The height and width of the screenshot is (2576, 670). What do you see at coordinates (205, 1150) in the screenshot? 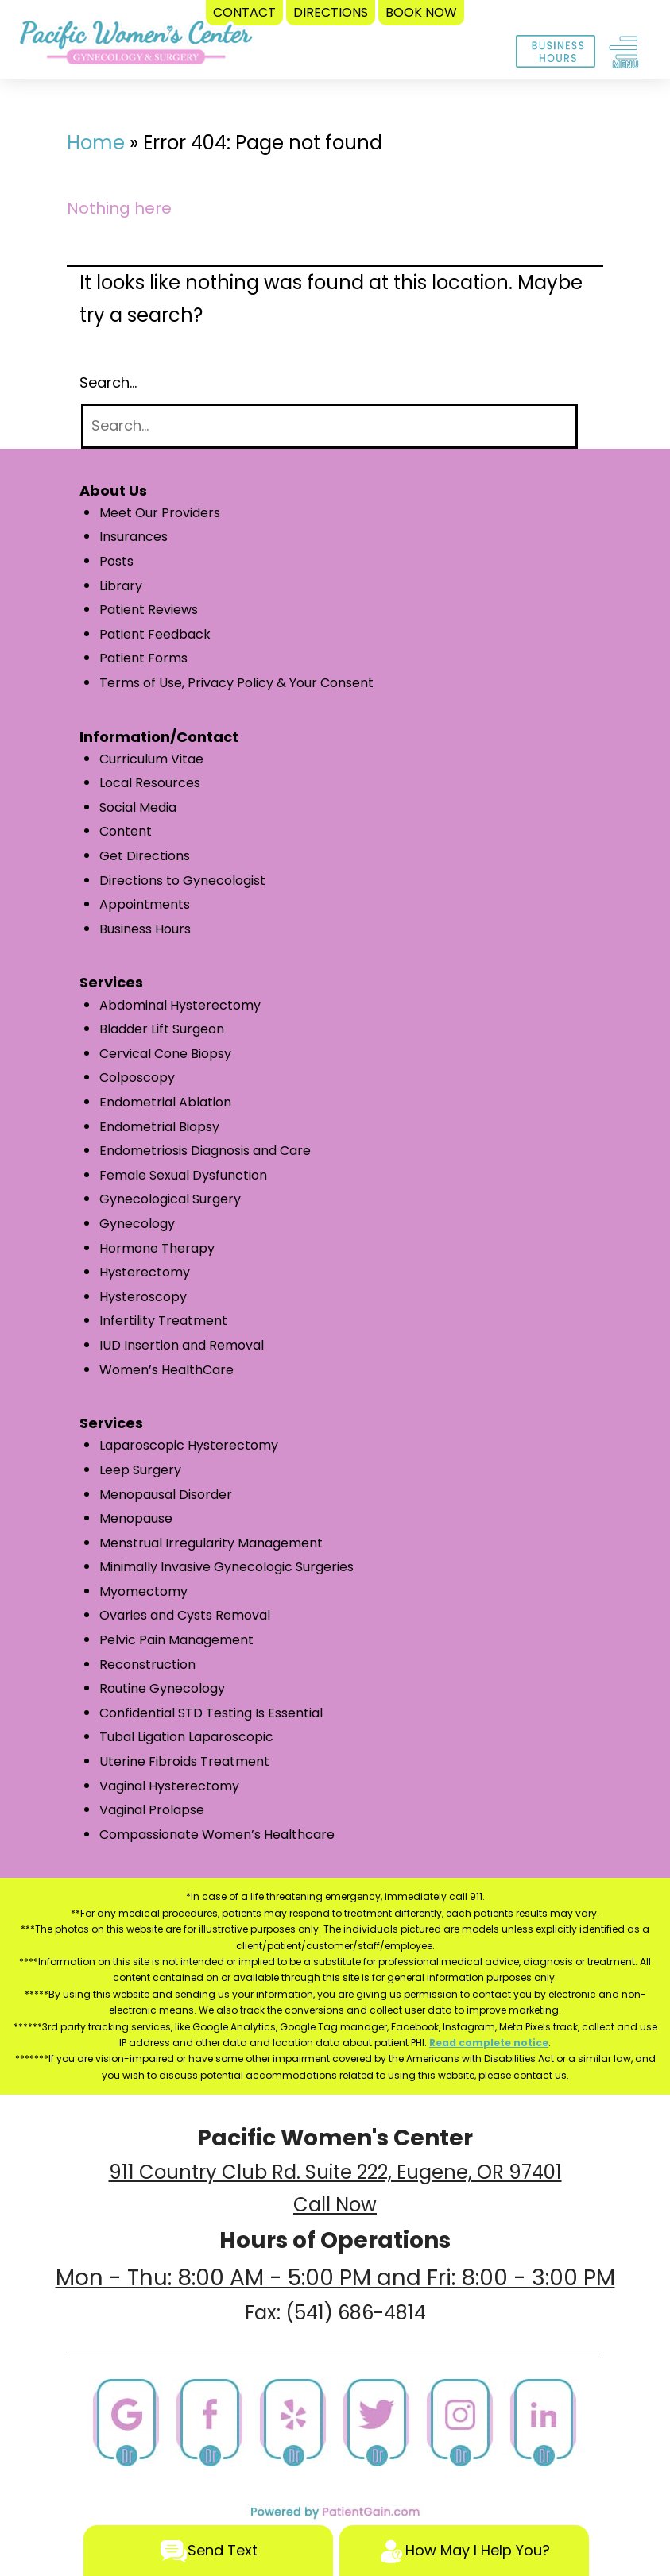
I see `Endometriosis Diagnosis and Care` at bounding box center [205, 1150].